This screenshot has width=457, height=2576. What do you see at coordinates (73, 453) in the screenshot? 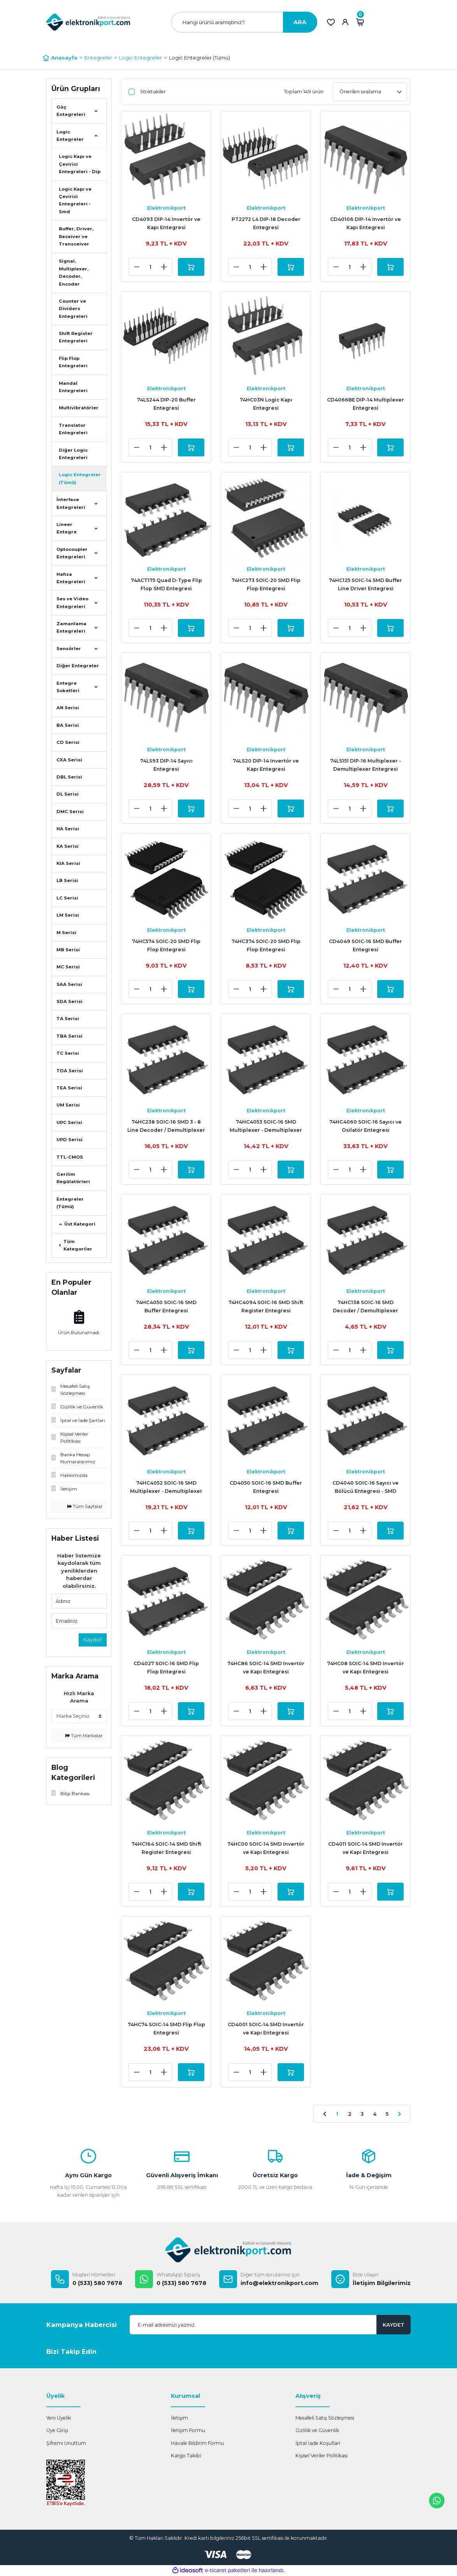
I see `Diğer Logic Entegreleri` at bounding box center [73, 453].